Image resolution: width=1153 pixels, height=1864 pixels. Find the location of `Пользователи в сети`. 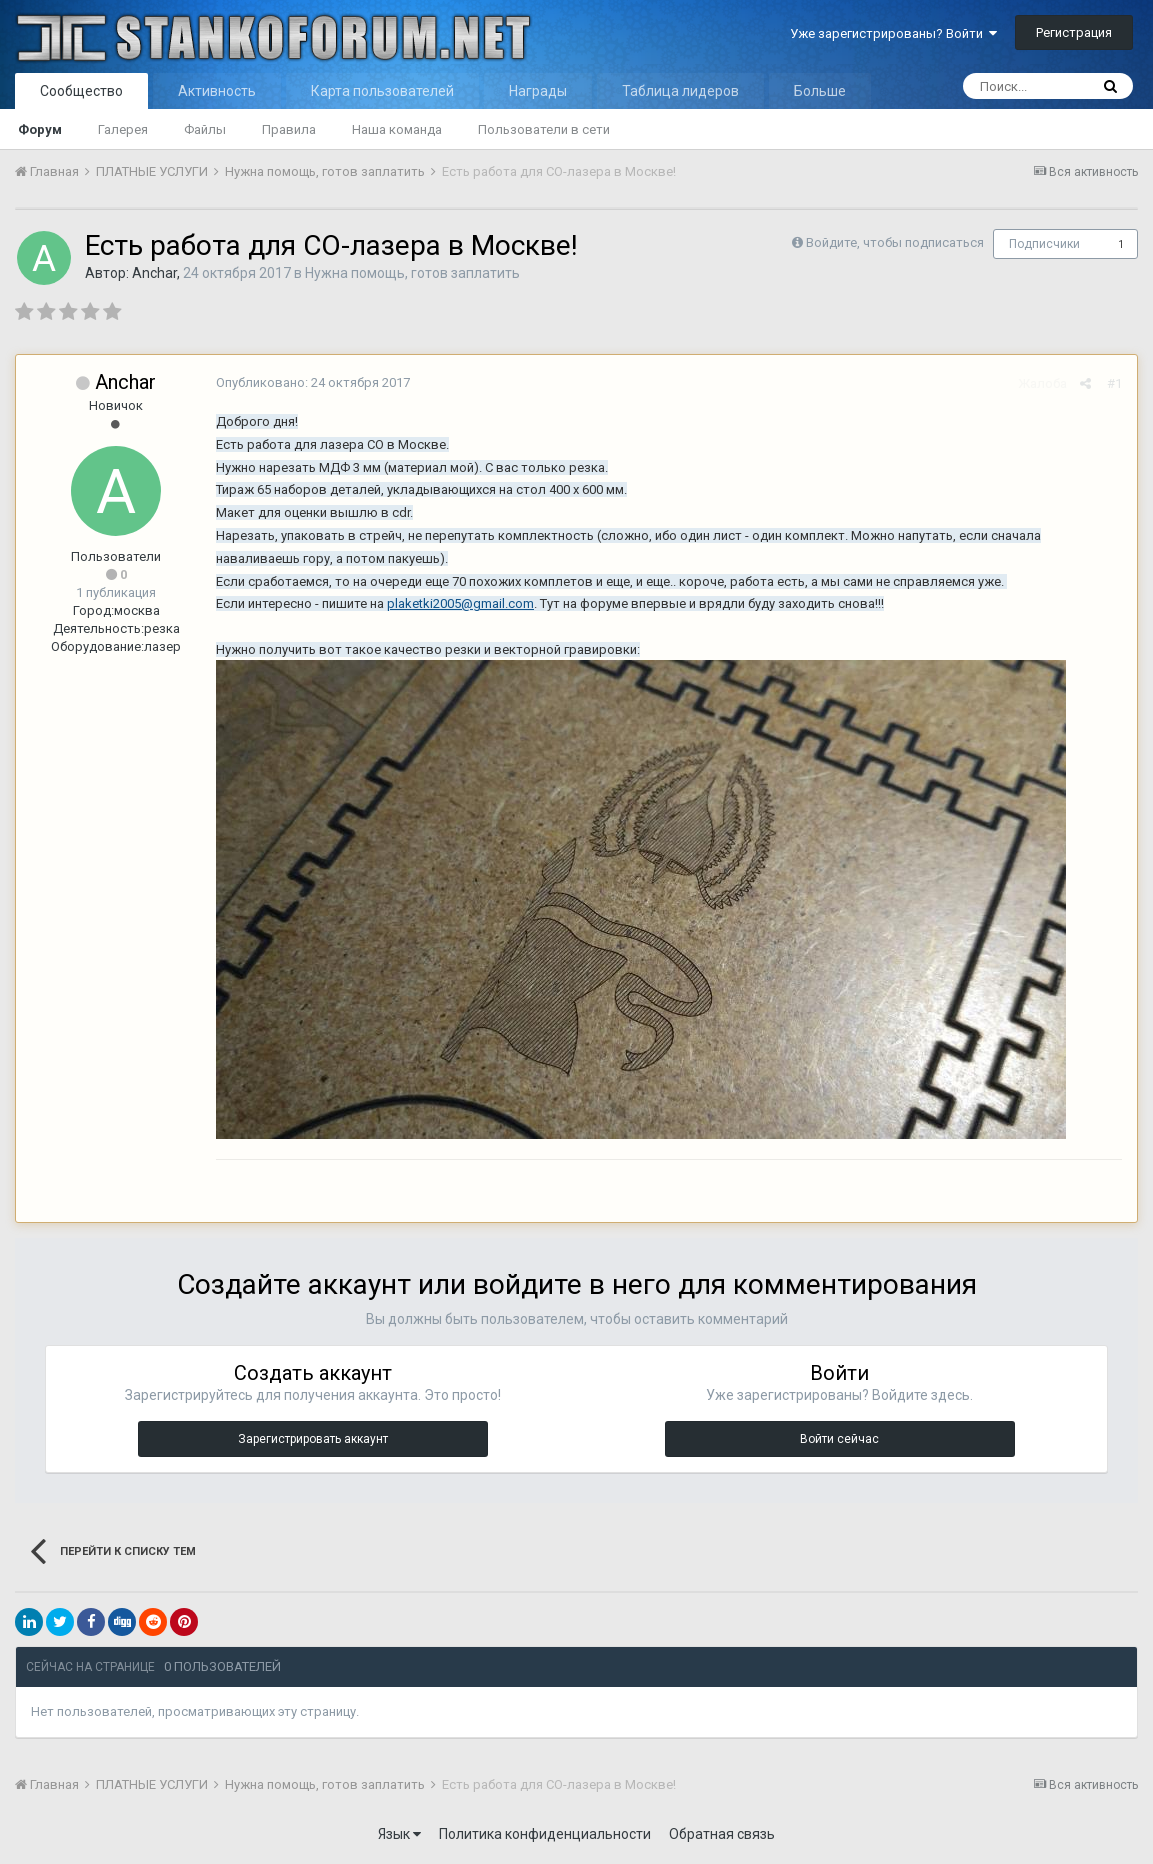

Пользователи в сети is located at coordinates (544, 129).